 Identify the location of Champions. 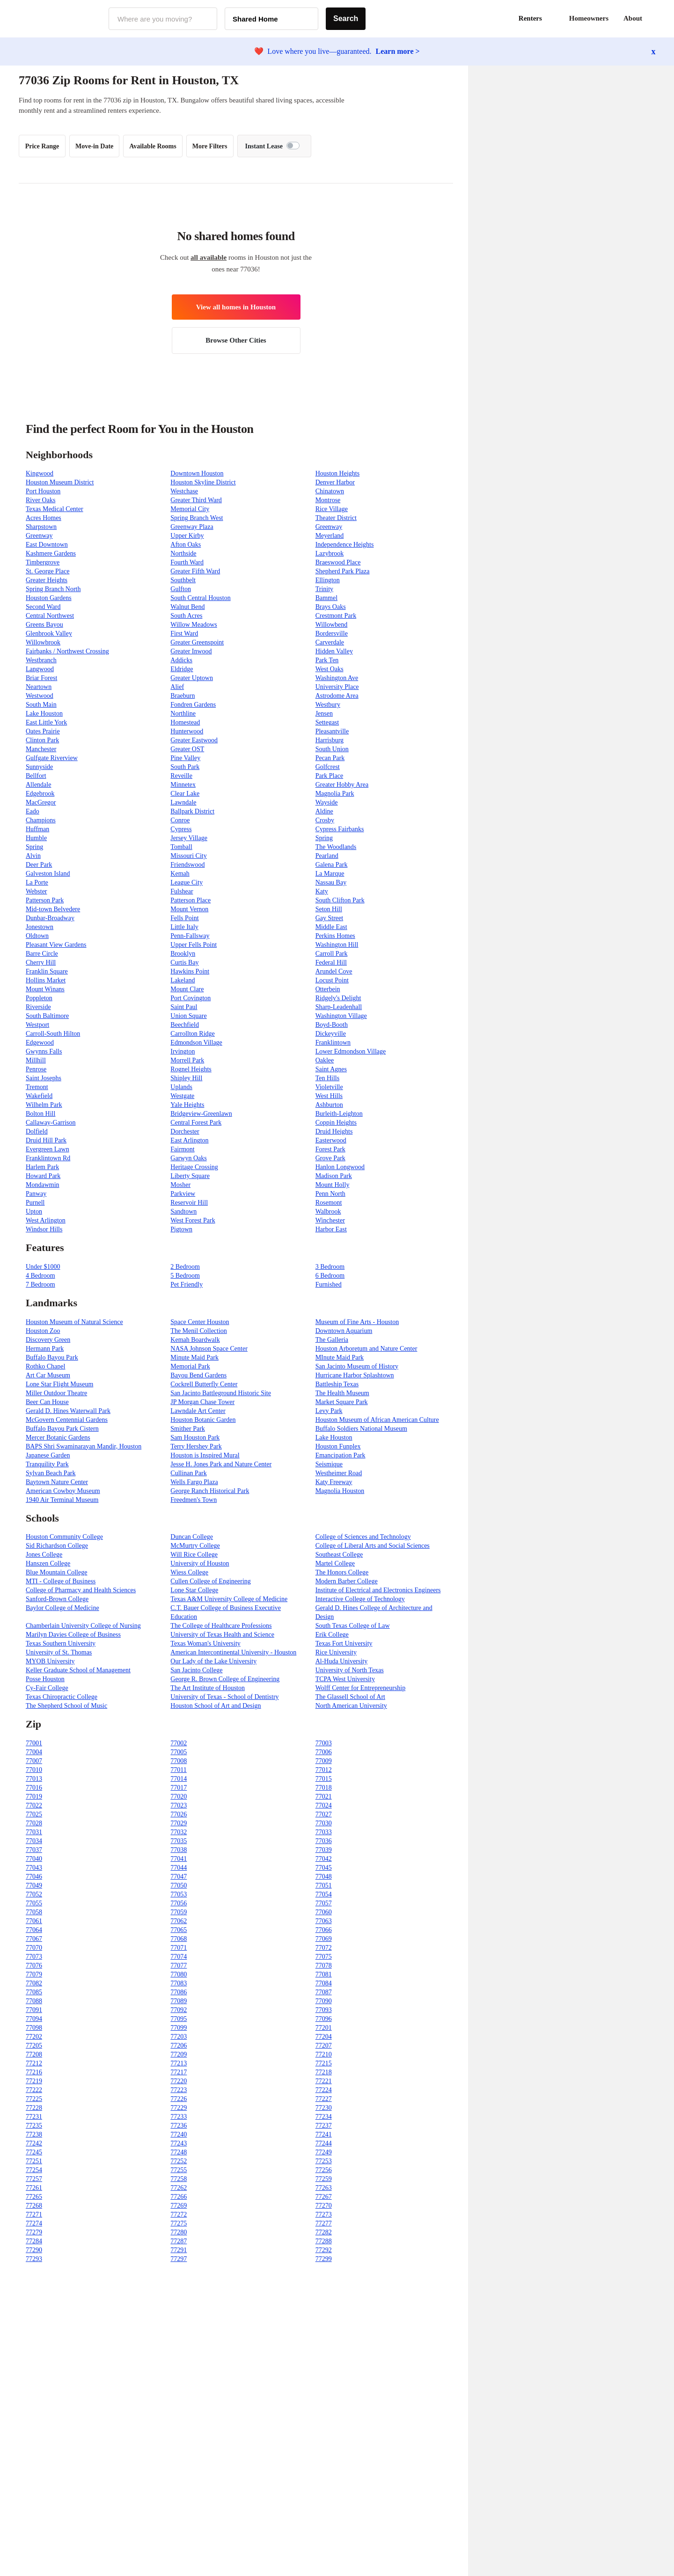
(41, 820).